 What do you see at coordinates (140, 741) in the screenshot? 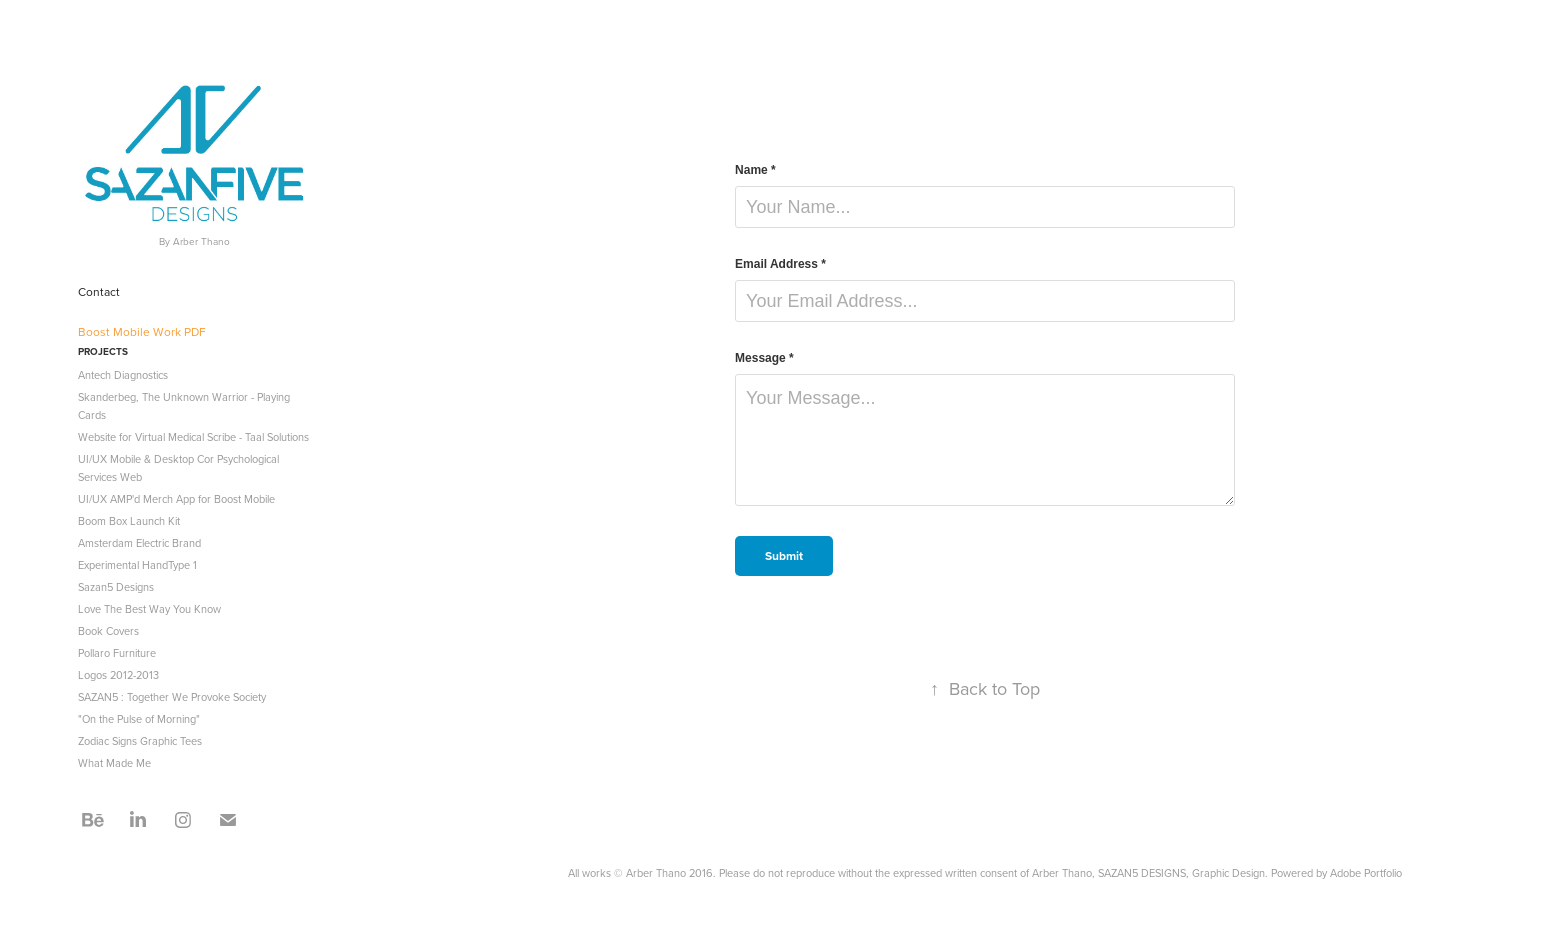
I see `Zodiac Signs Graphic Tees` at bounding box center [140, 741].